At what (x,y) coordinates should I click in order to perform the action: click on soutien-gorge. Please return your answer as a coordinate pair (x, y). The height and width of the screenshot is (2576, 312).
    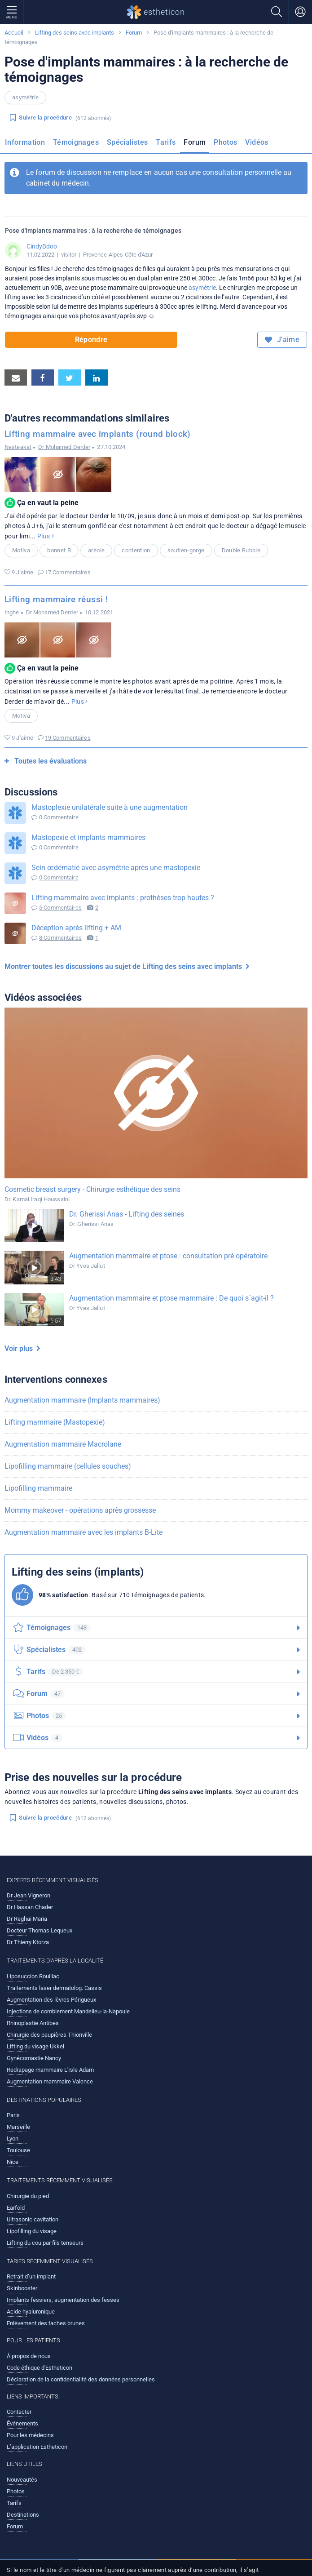
    Looking at the image, I should click on (186, 550).